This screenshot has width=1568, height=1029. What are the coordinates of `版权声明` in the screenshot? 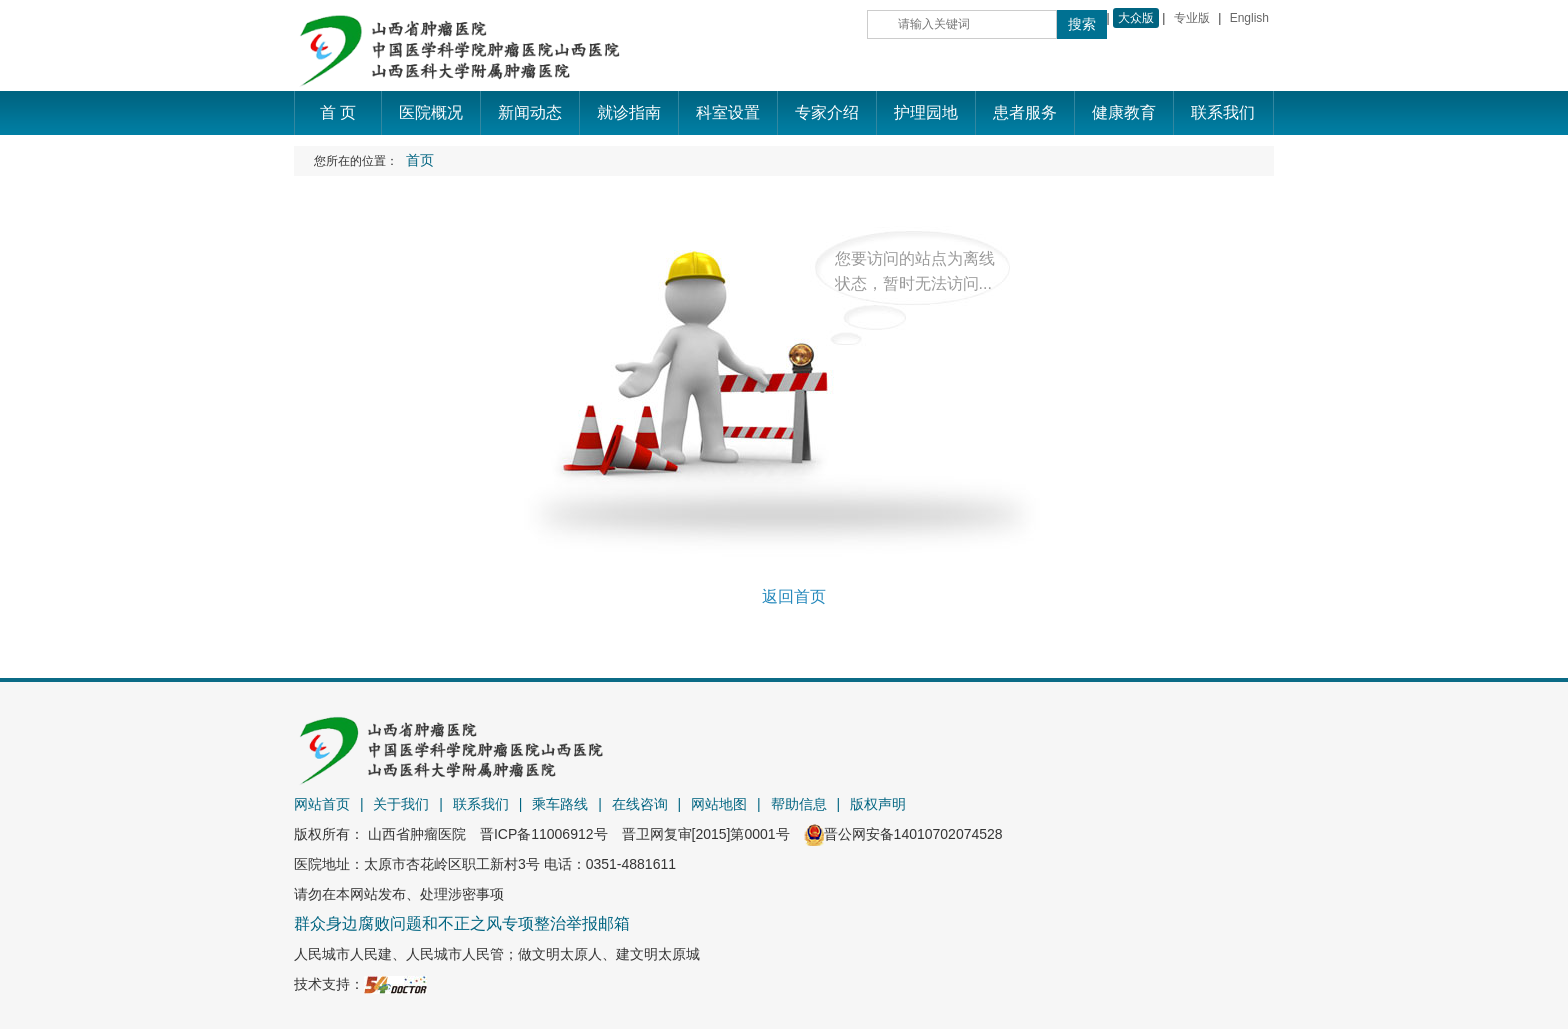 It's located at (878, 804).